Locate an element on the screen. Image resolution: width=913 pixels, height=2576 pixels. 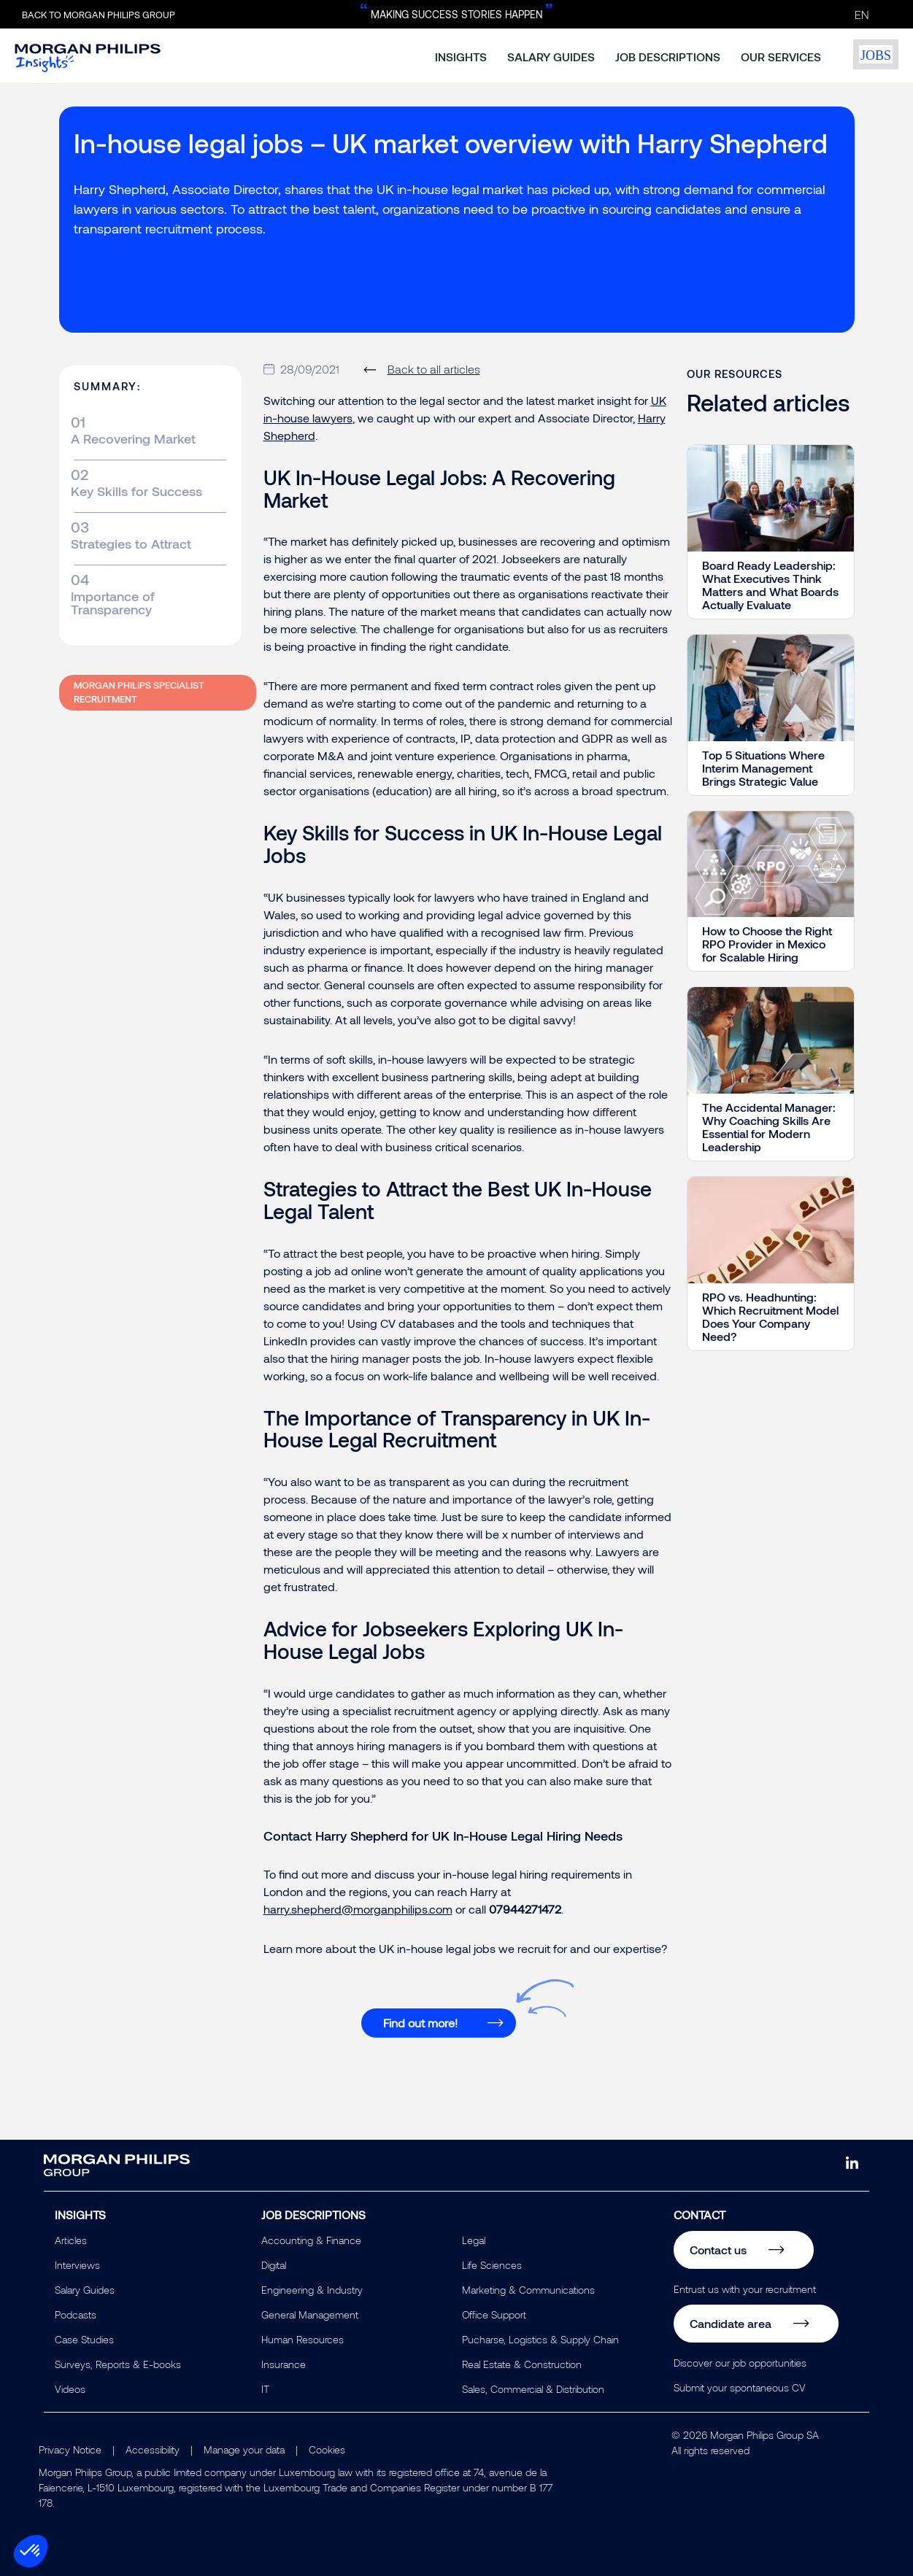
Entrust us with your recruitment is located at coordinates (745, 2289).